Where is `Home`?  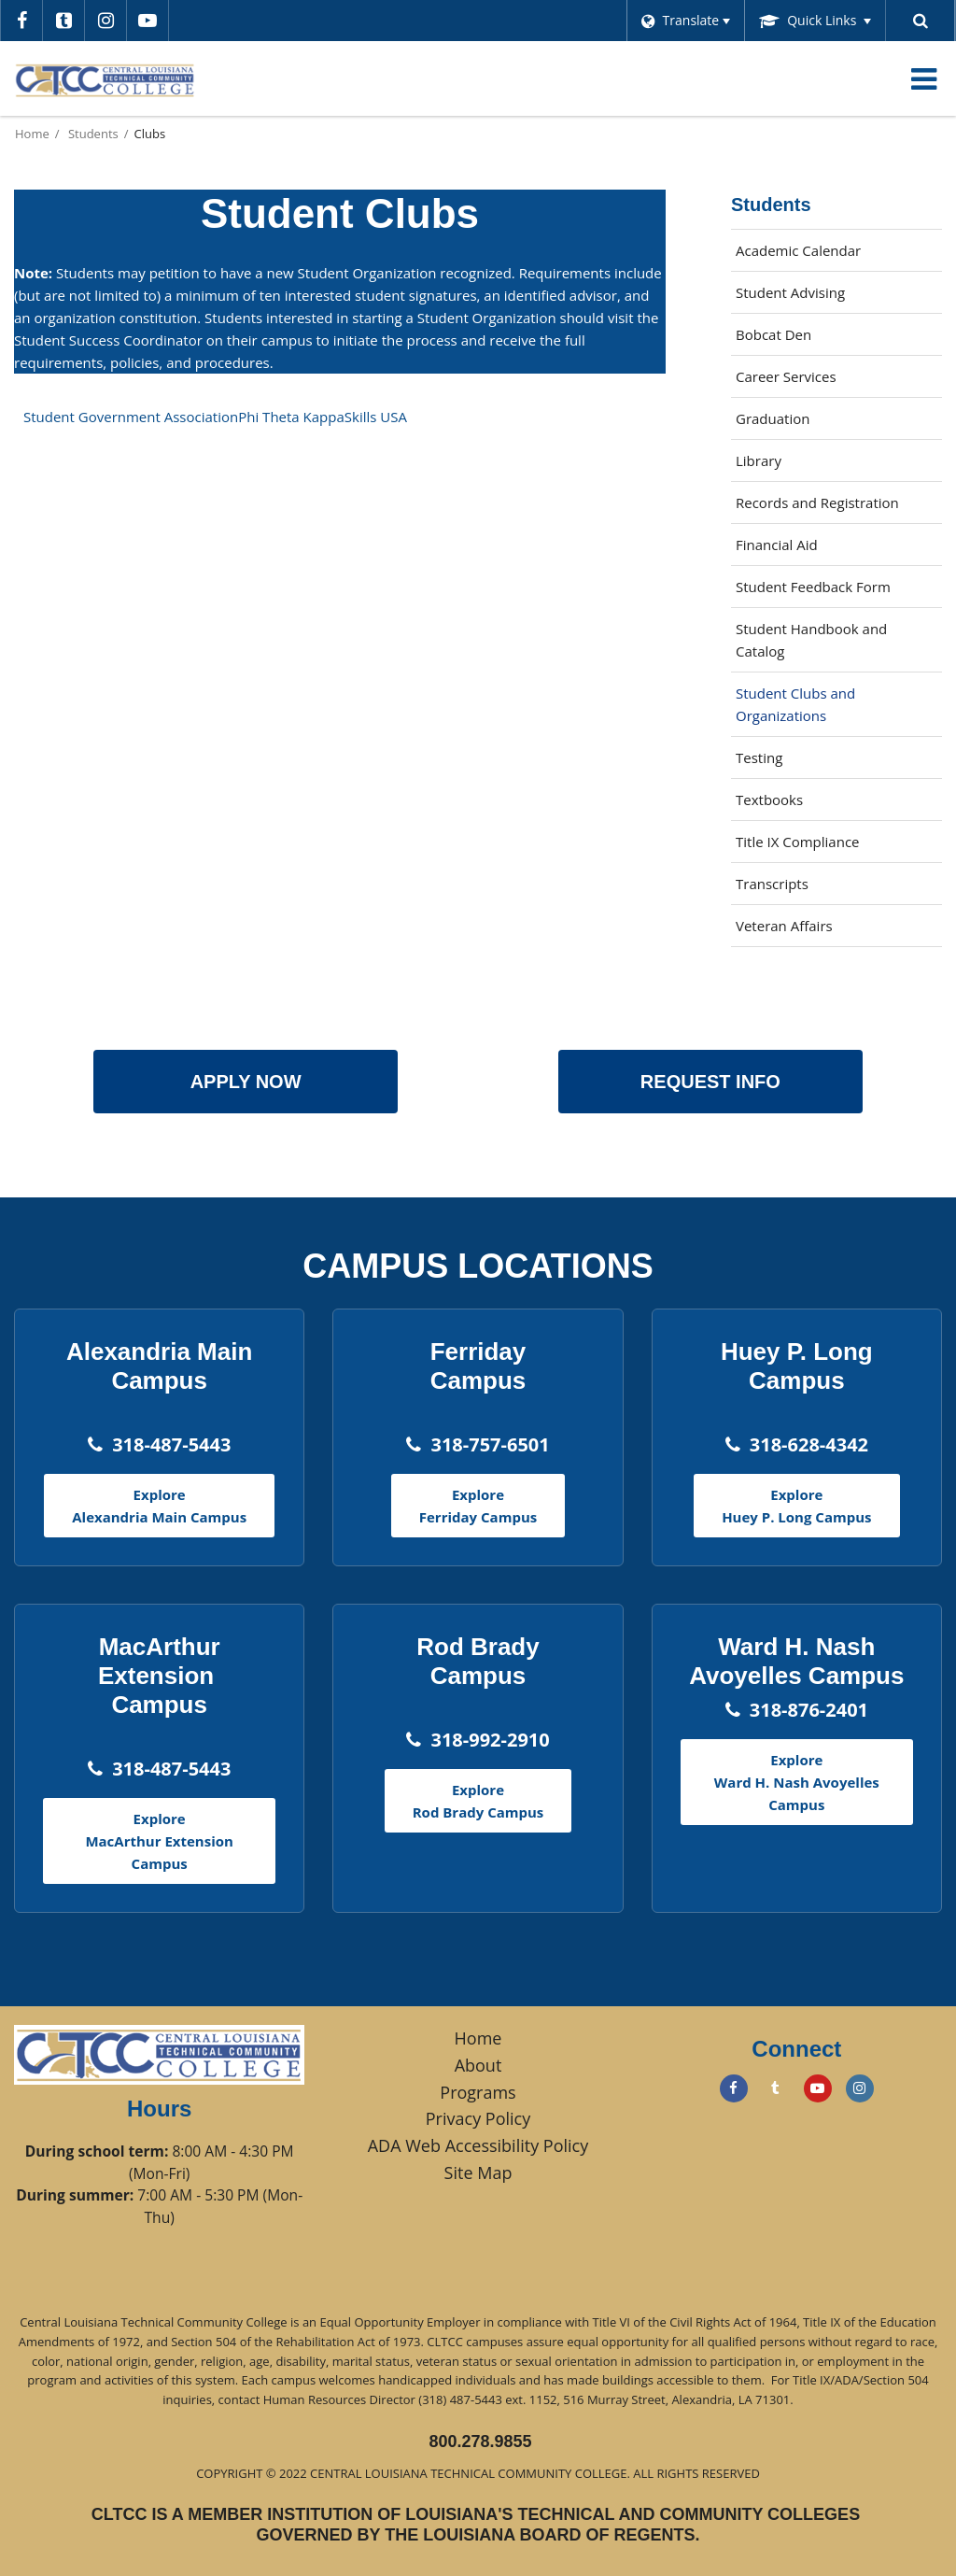 Home is located at coordinates (32, 133).